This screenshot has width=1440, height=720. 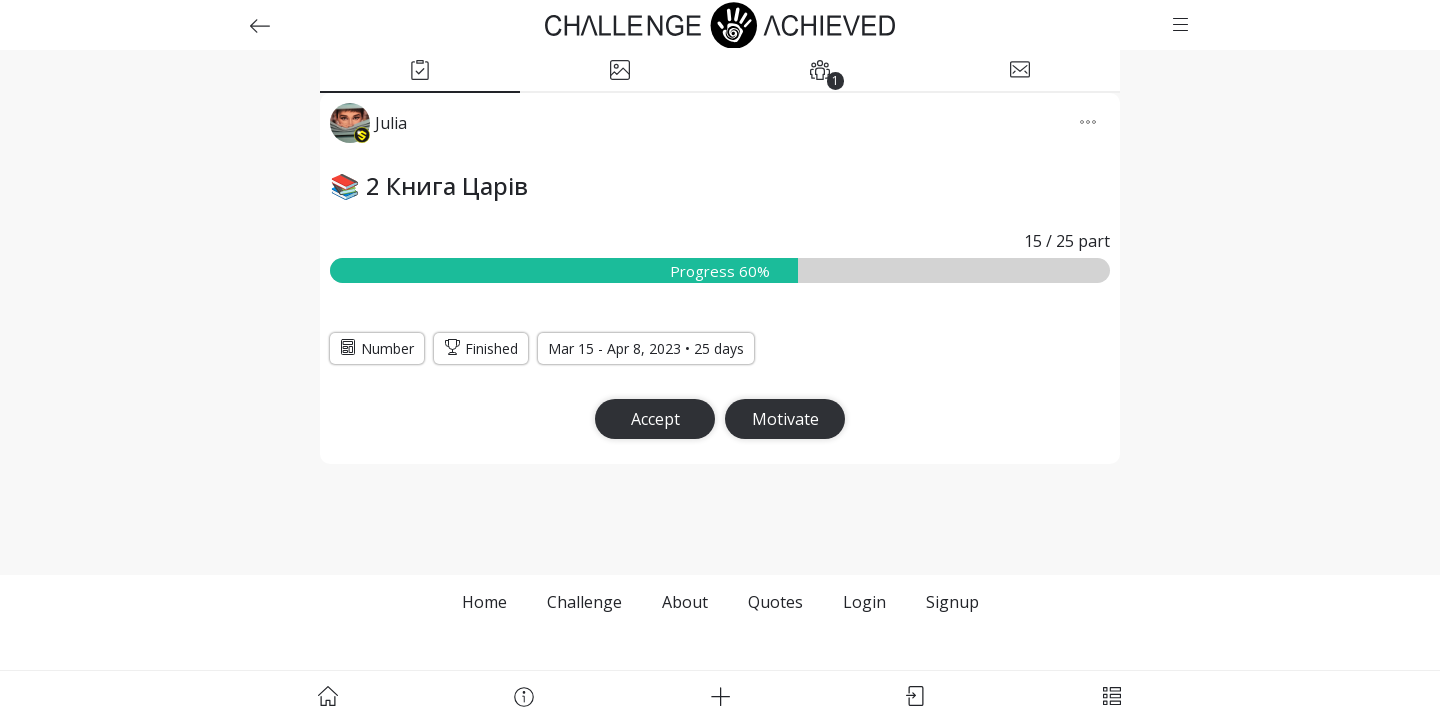 I want to click on Challenge, so click(x=584, y=602).